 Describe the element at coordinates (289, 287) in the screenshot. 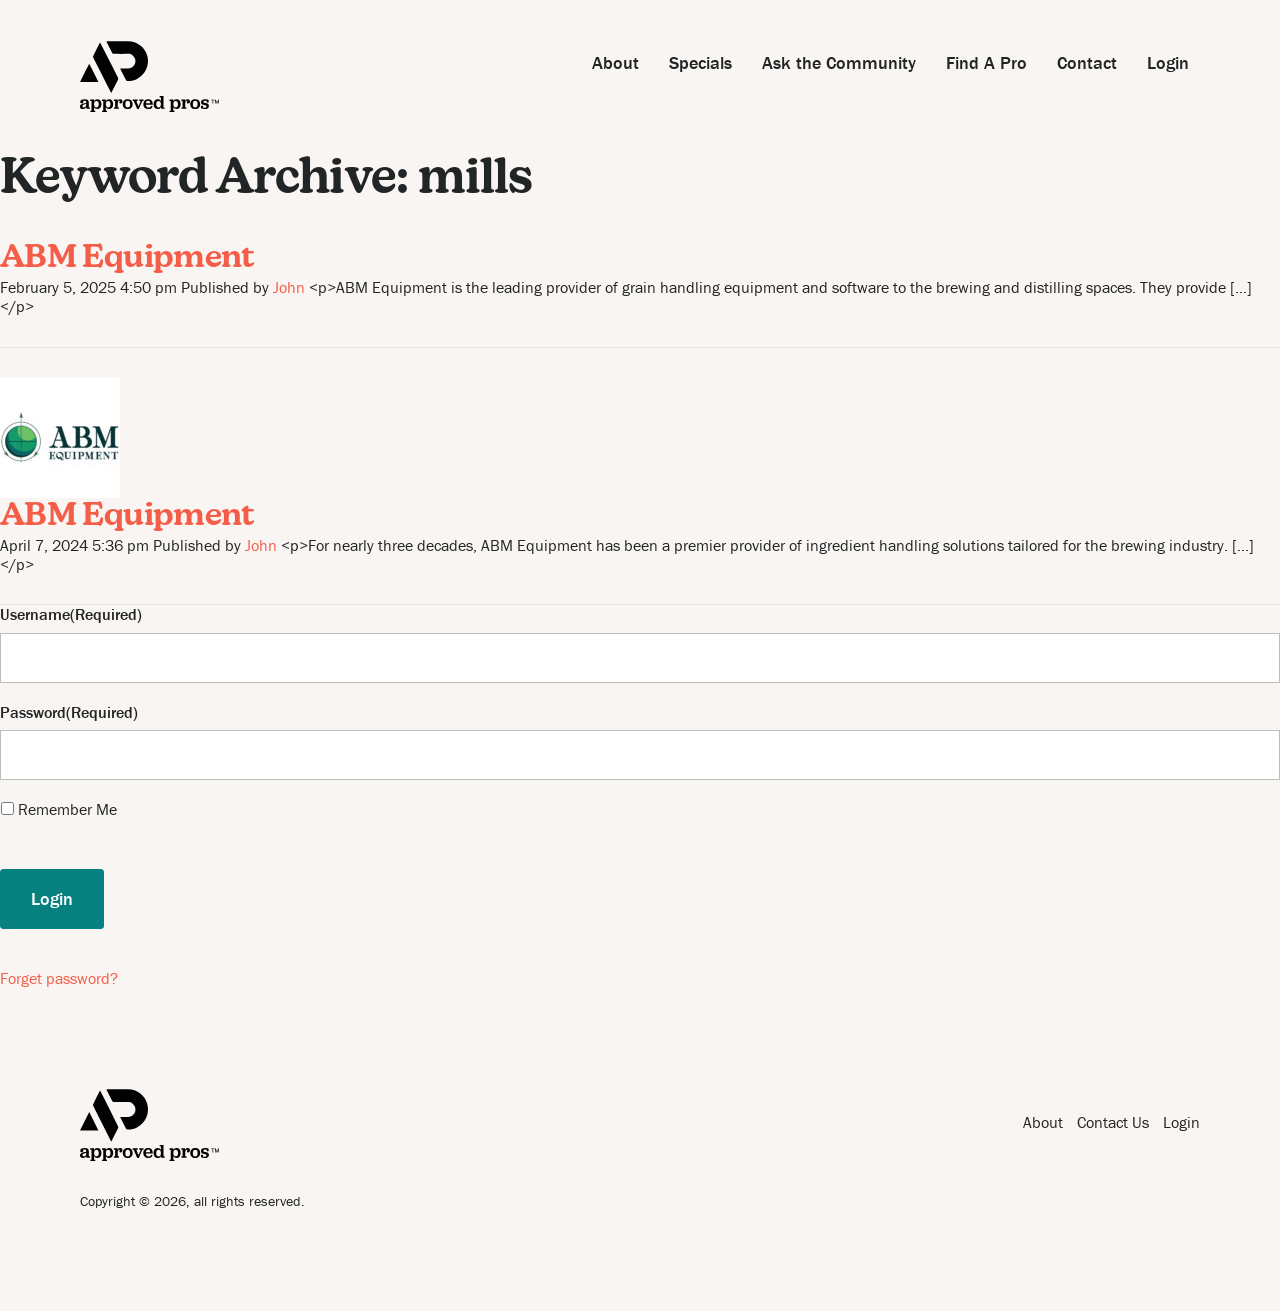

I see `John` at that location.